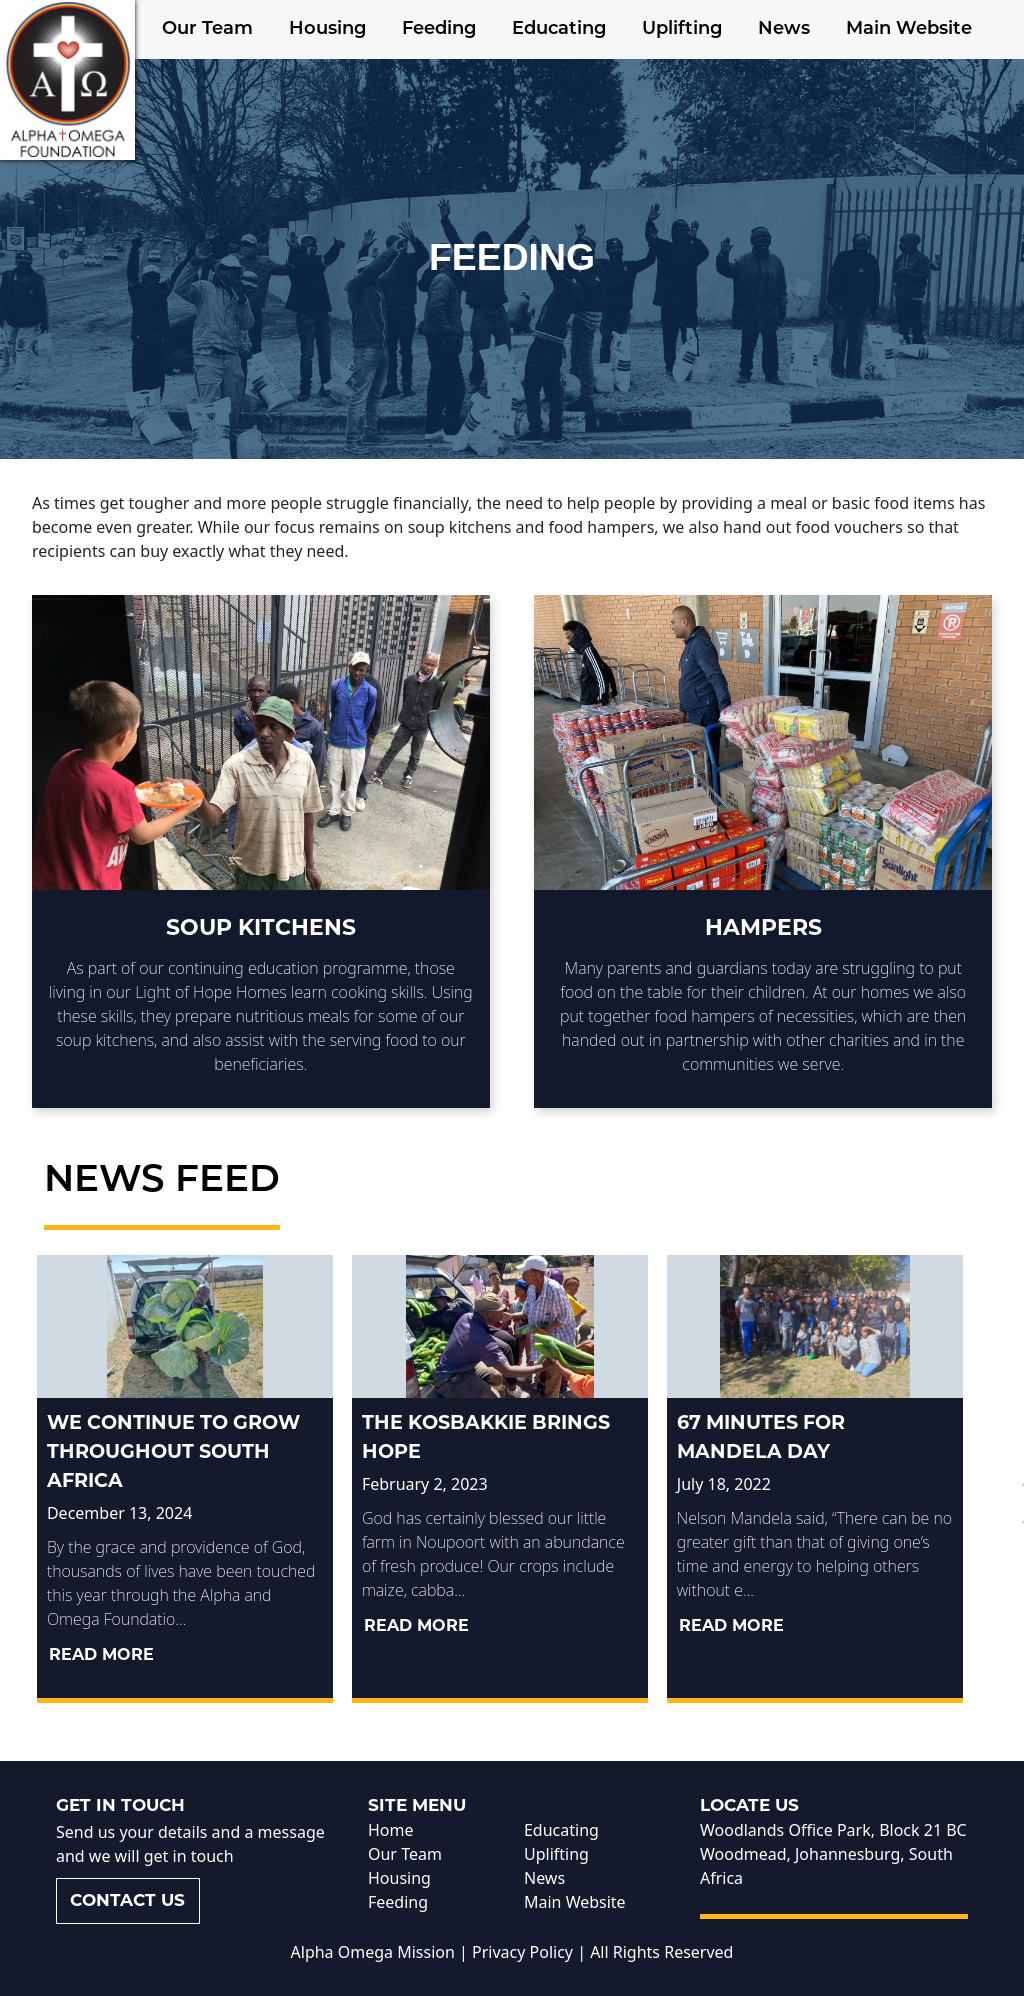  I want to click on Privacy Policy, so click(522, 1952).